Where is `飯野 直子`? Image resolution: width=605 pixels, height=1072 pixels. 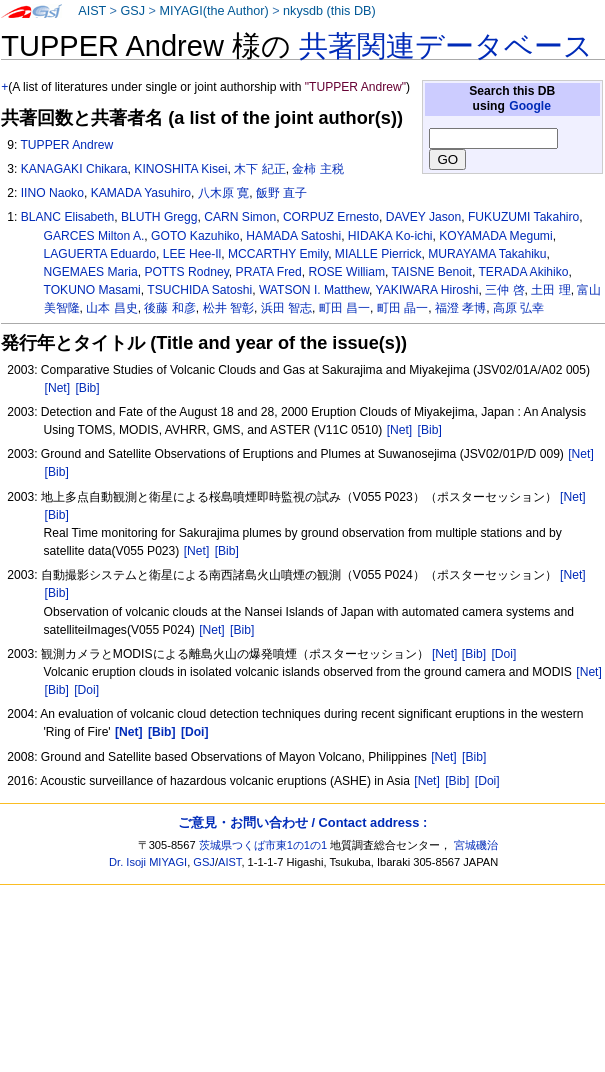 飯野 直子 is located at coordinates (281, 193).